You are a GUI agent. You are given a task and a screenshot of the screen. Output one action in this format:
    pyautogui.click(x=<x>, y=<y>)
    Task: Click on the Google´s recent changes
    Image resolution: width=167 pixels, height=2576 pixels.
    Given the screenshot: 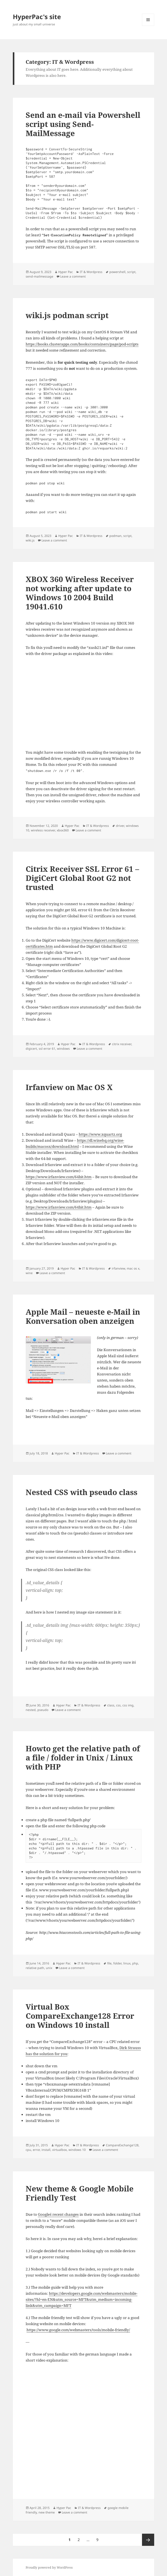 What is the action you would take?
    pyautogui.click(x=58, y=2214)
    